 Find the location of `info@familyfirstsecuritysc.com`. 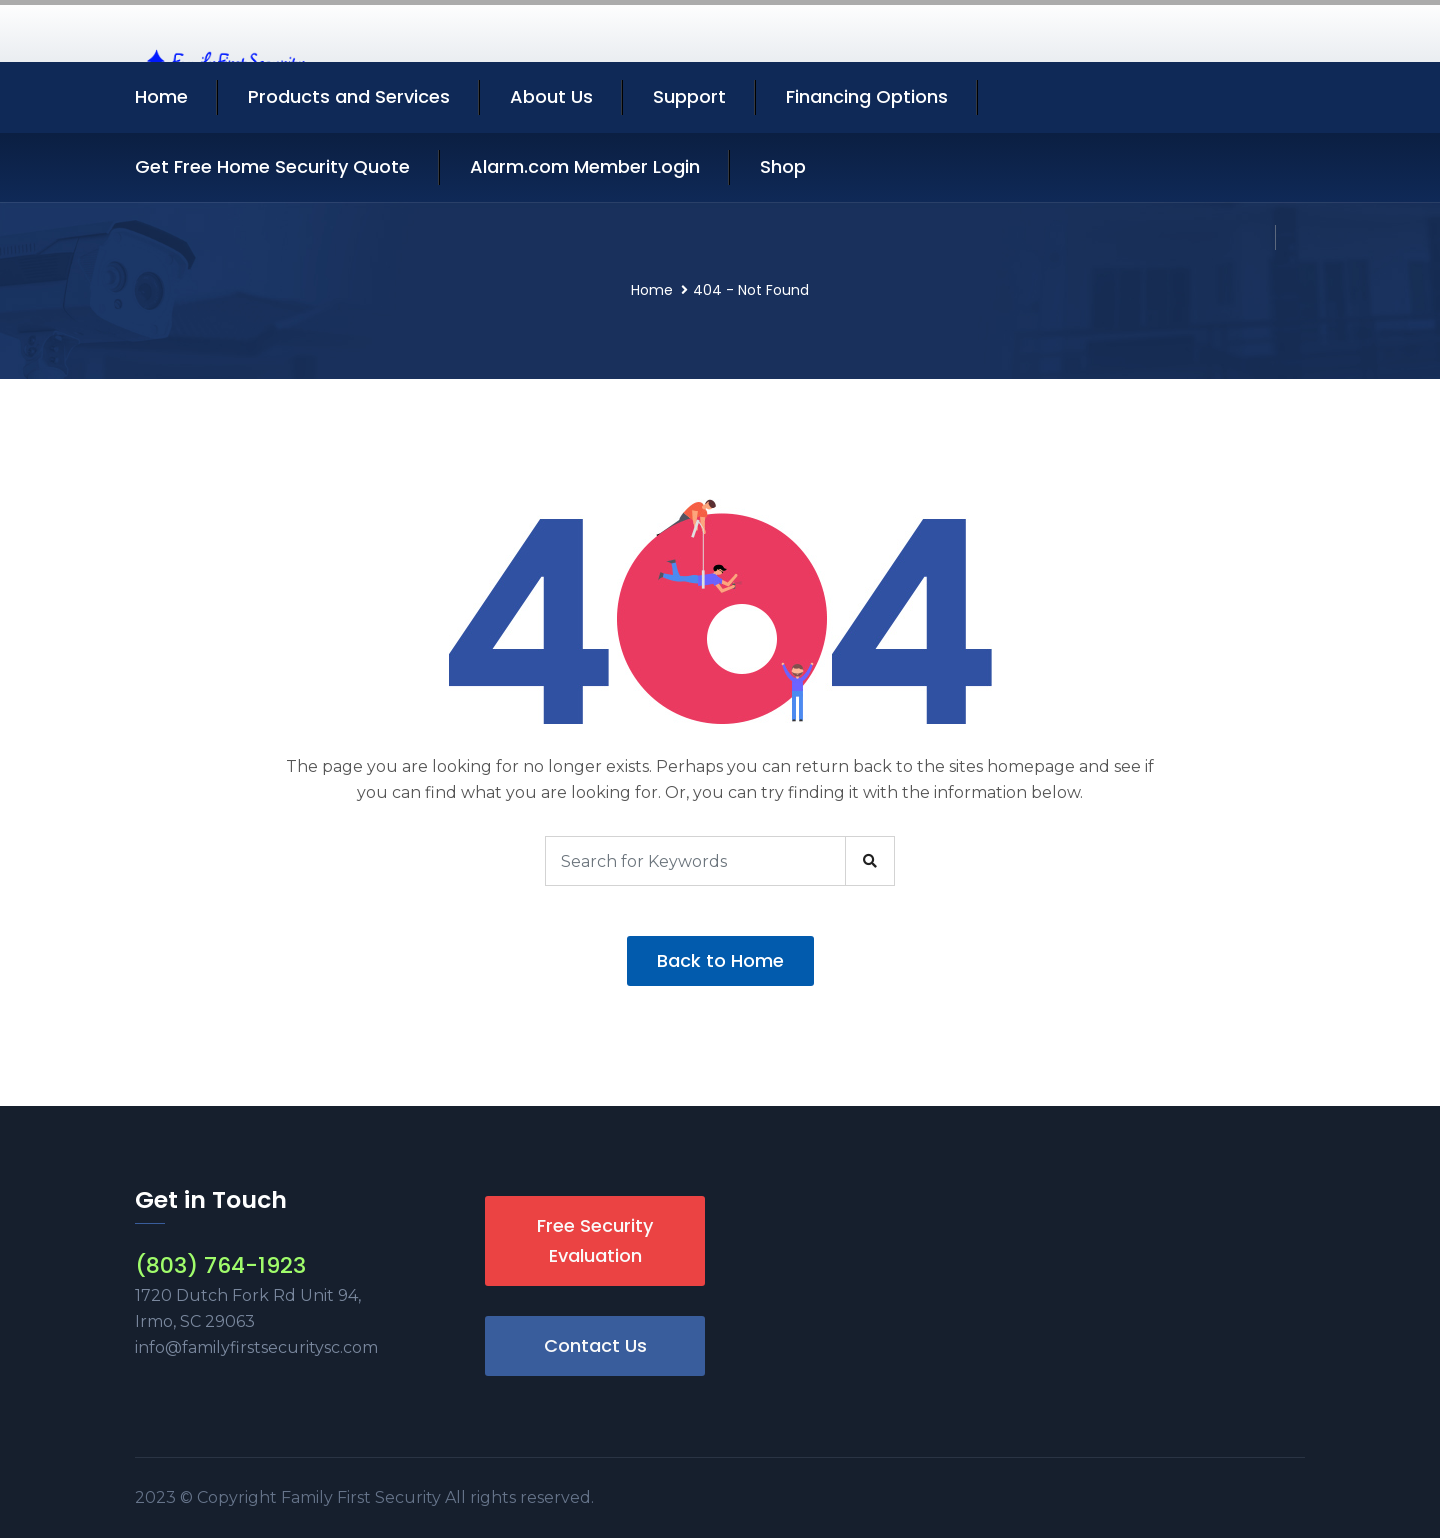

info@familyfirstsecuritysc.com is located at coordinates (256, 1347).